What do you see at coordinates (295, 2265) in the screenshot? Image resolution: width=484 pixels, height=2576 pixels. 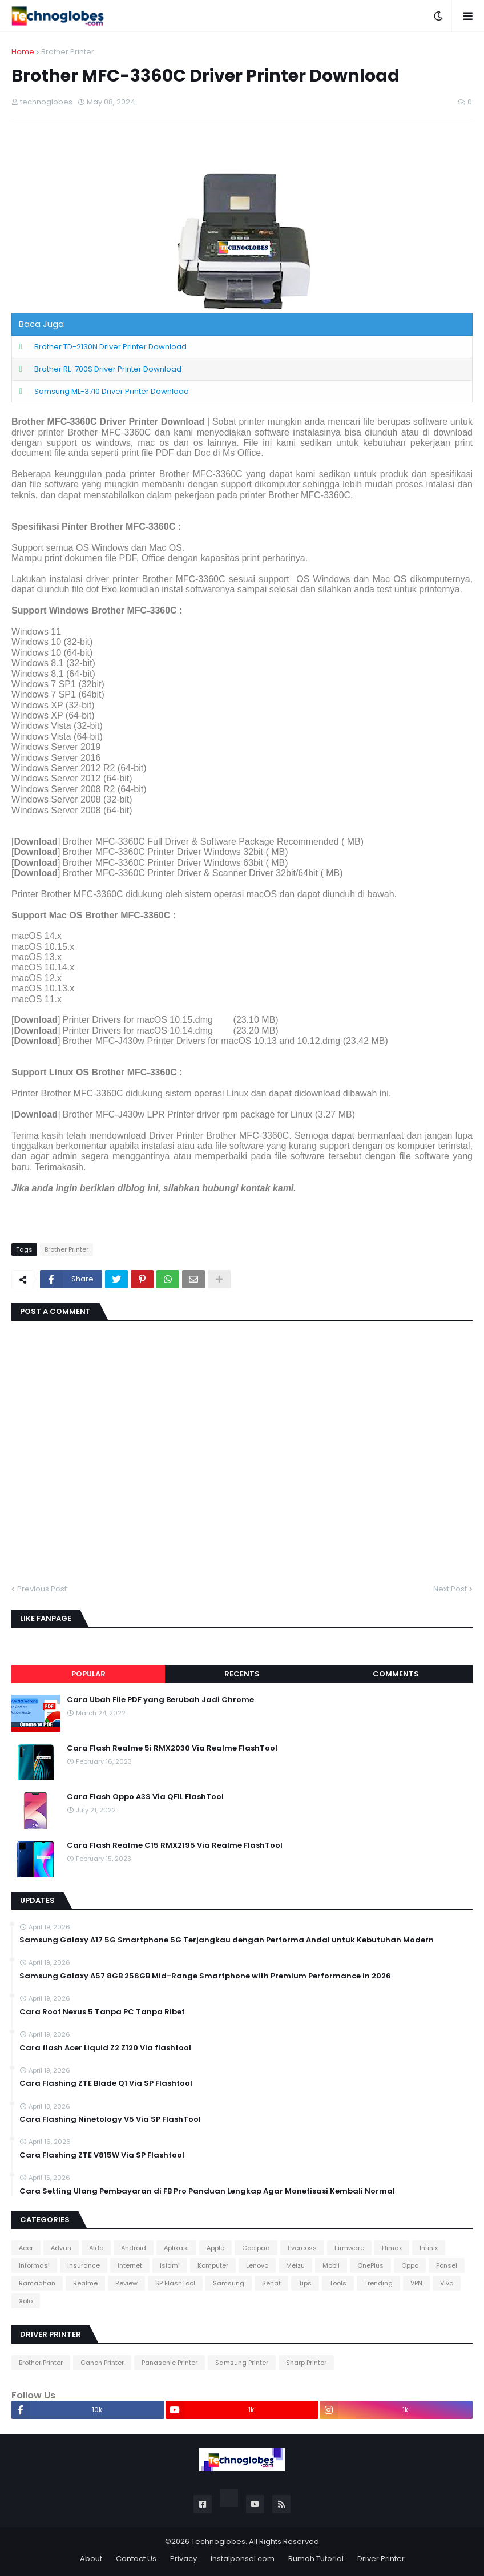 I see `Meizu` at bounding box center [295, 2265].